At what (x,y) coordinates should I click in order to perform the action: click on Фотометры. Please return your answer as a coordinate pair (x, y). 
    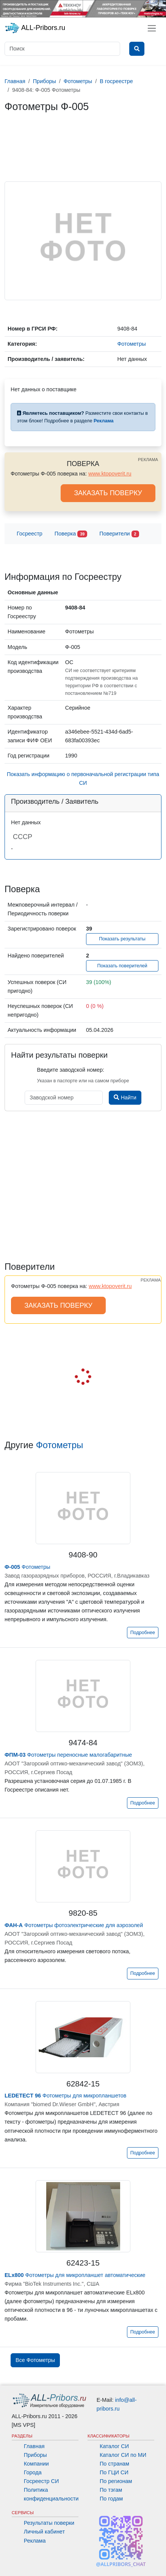
    Looking at the image, I should click on (59, 1445).